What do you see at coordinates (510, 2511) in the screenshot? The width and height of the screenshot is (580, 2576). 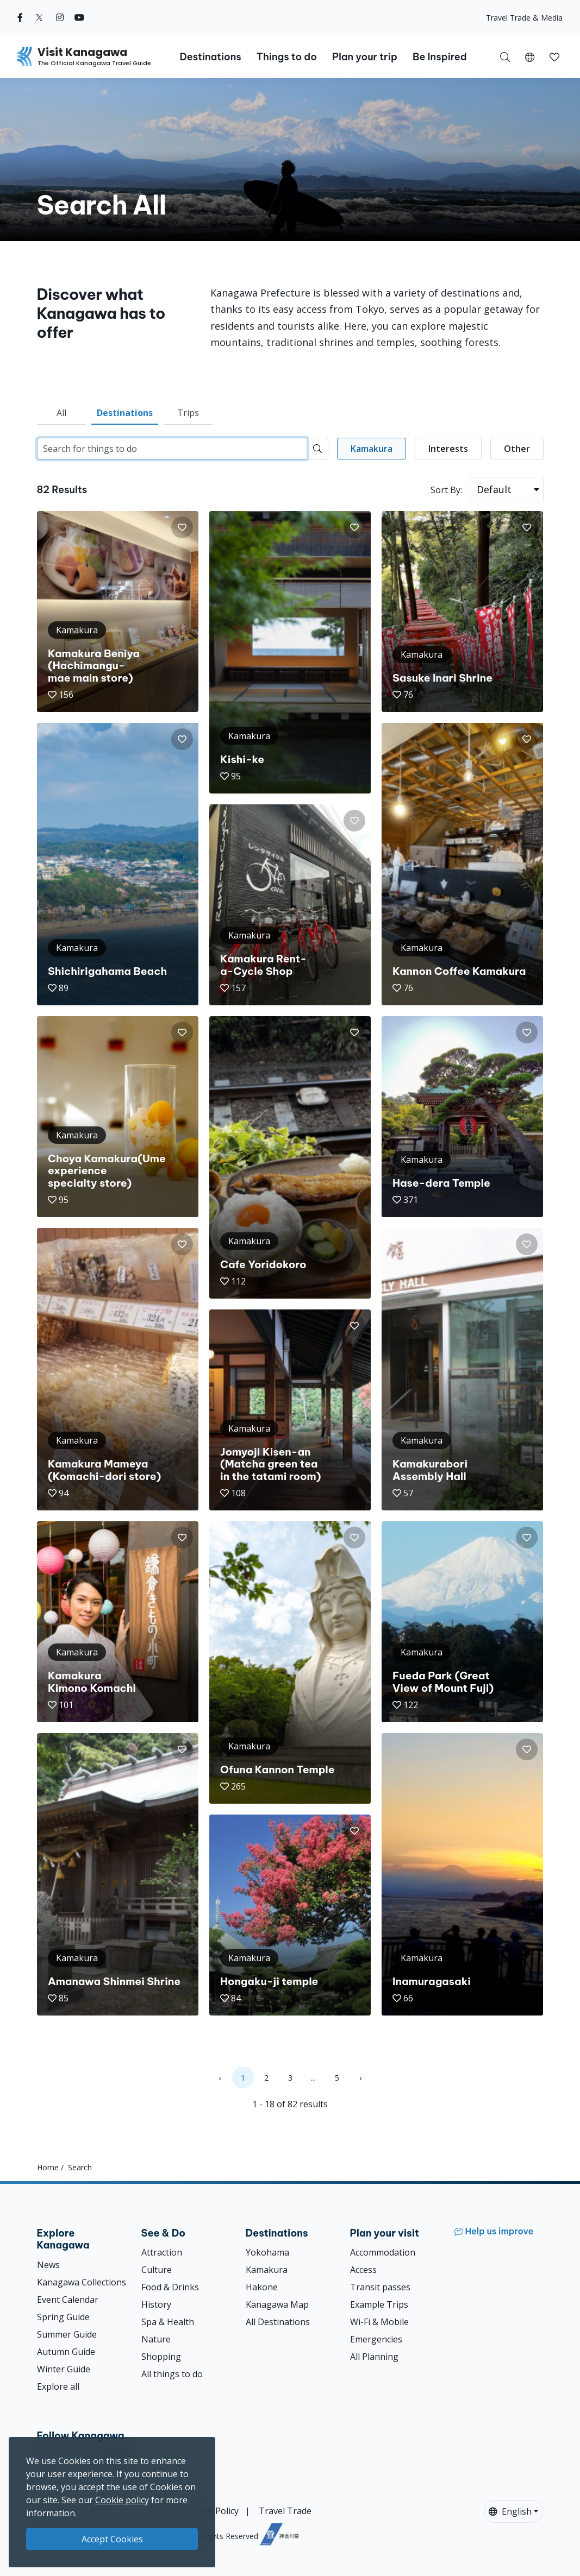 I see `English [button]` at bounding box center [510, 2511].